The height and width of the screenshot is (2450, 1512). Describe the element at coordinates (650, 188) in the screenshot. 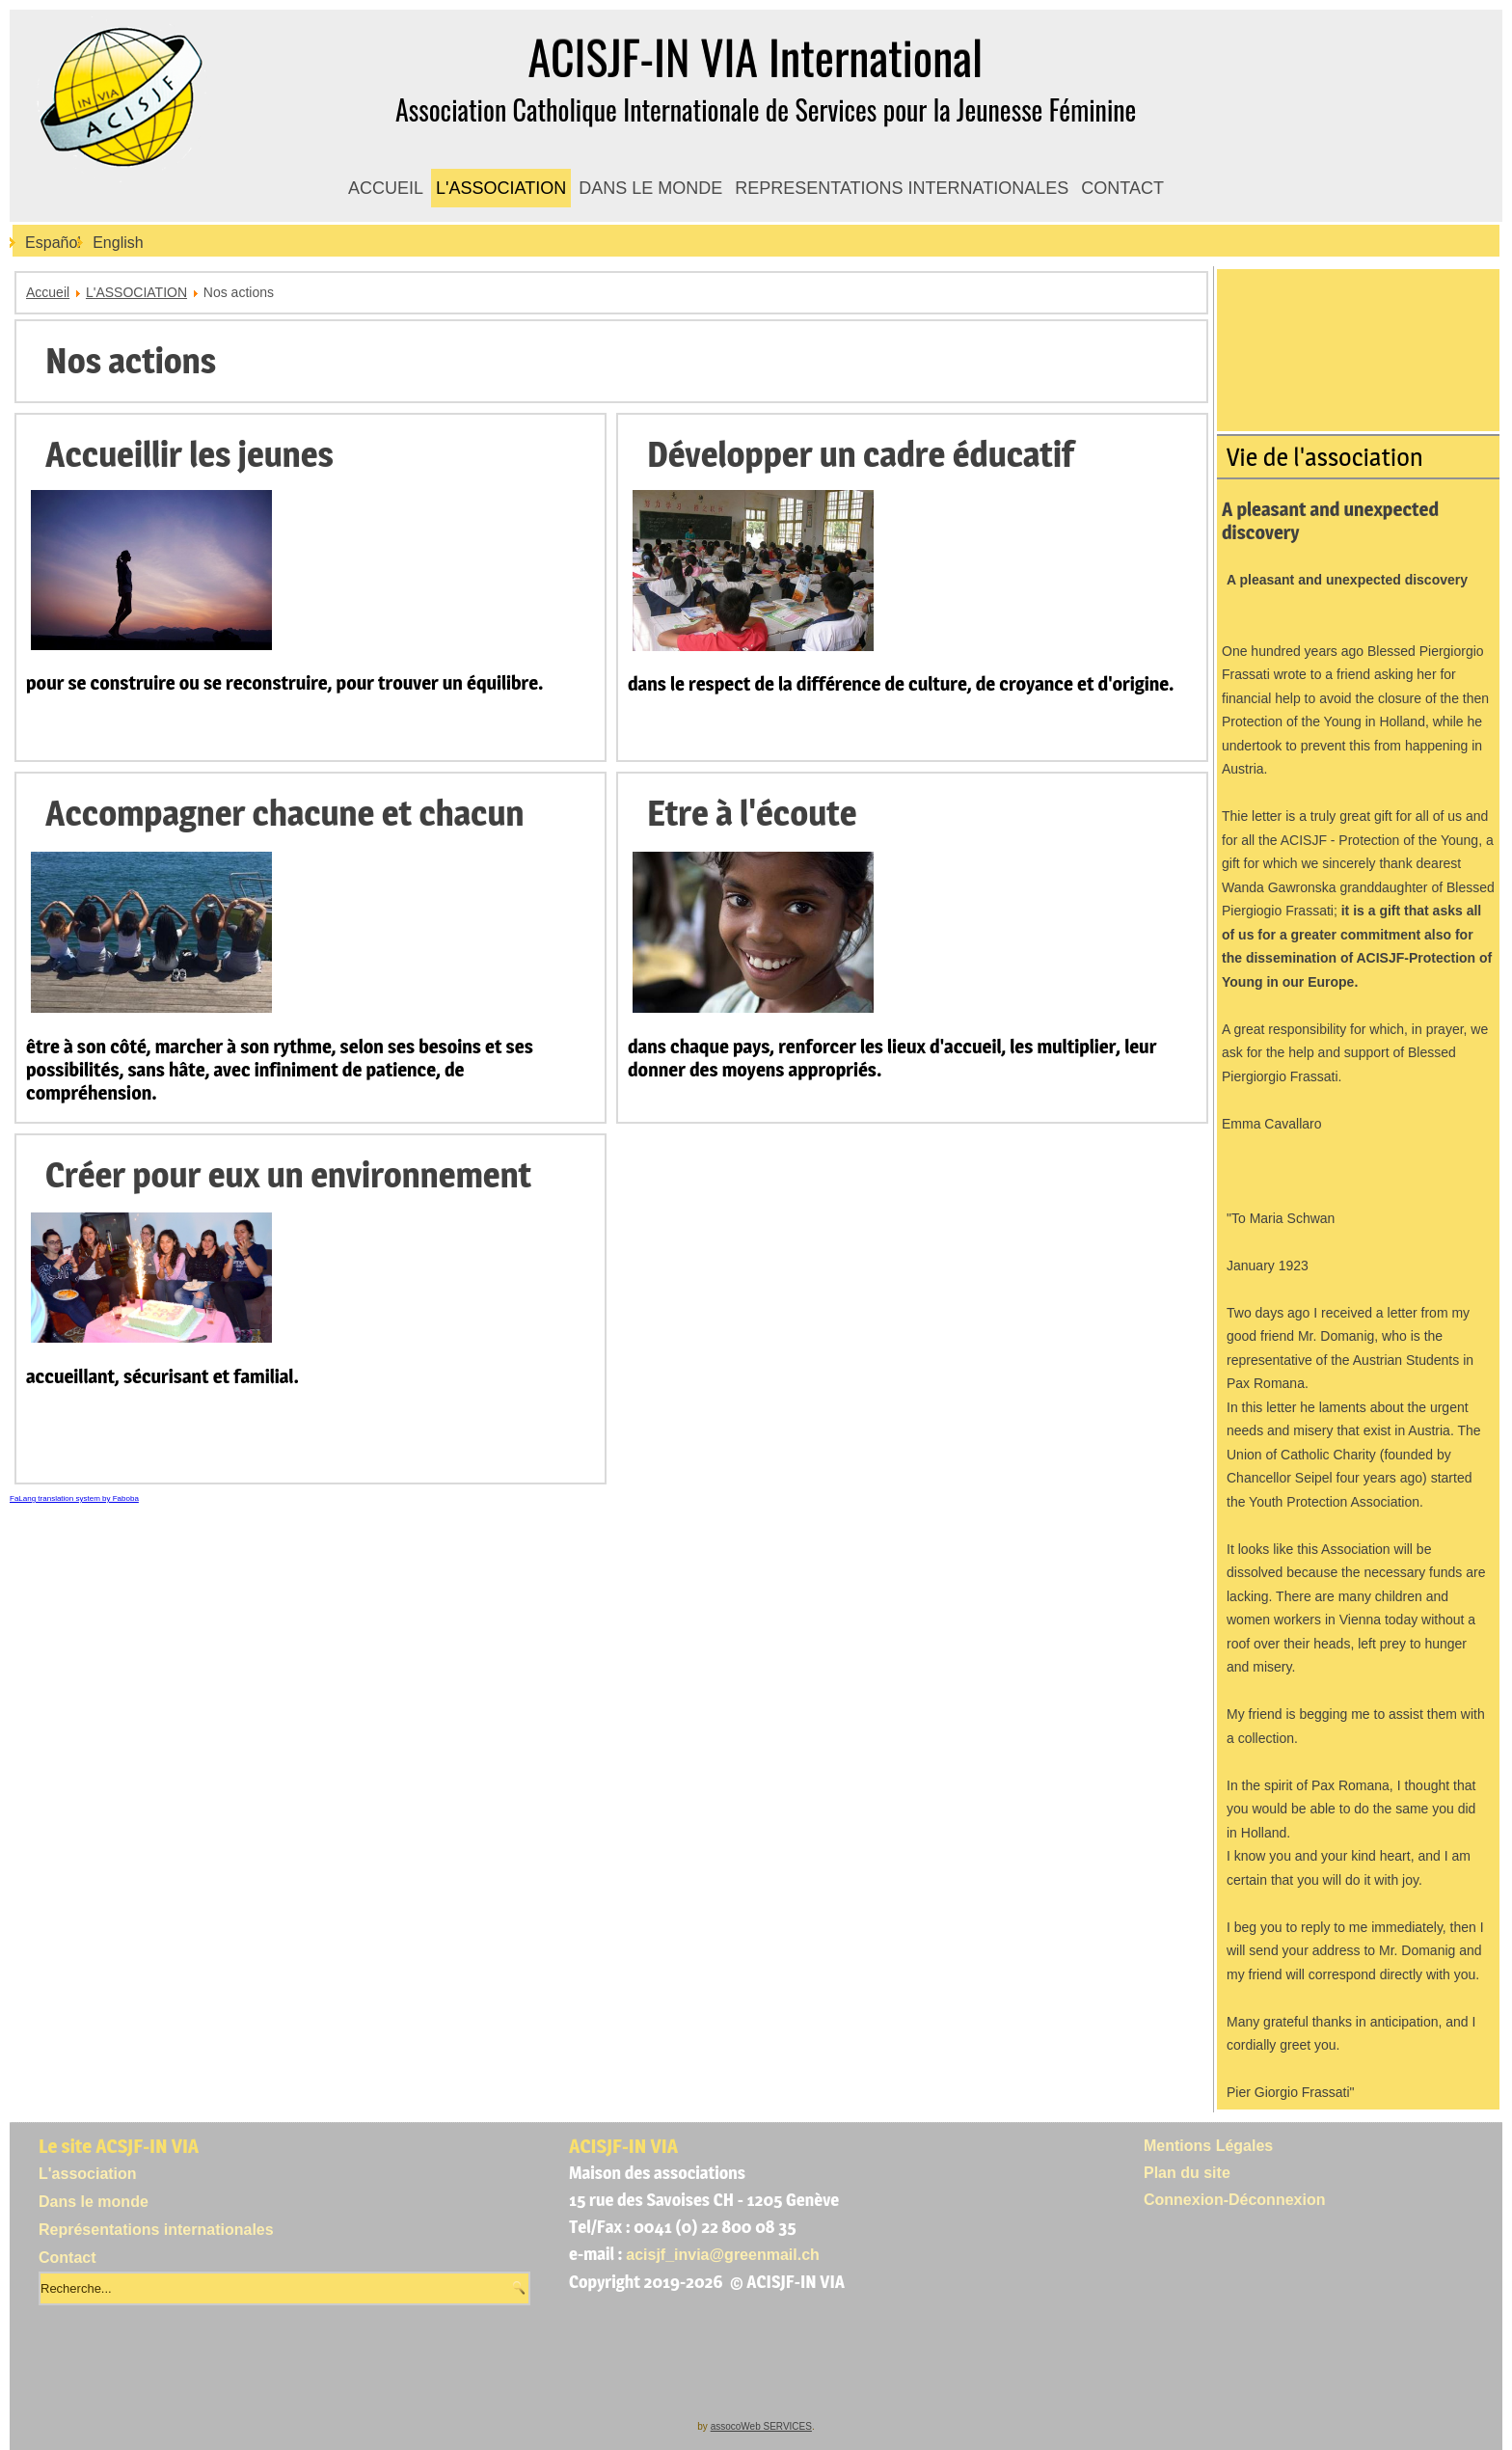

I see `DANS LE MONDE` at that location.